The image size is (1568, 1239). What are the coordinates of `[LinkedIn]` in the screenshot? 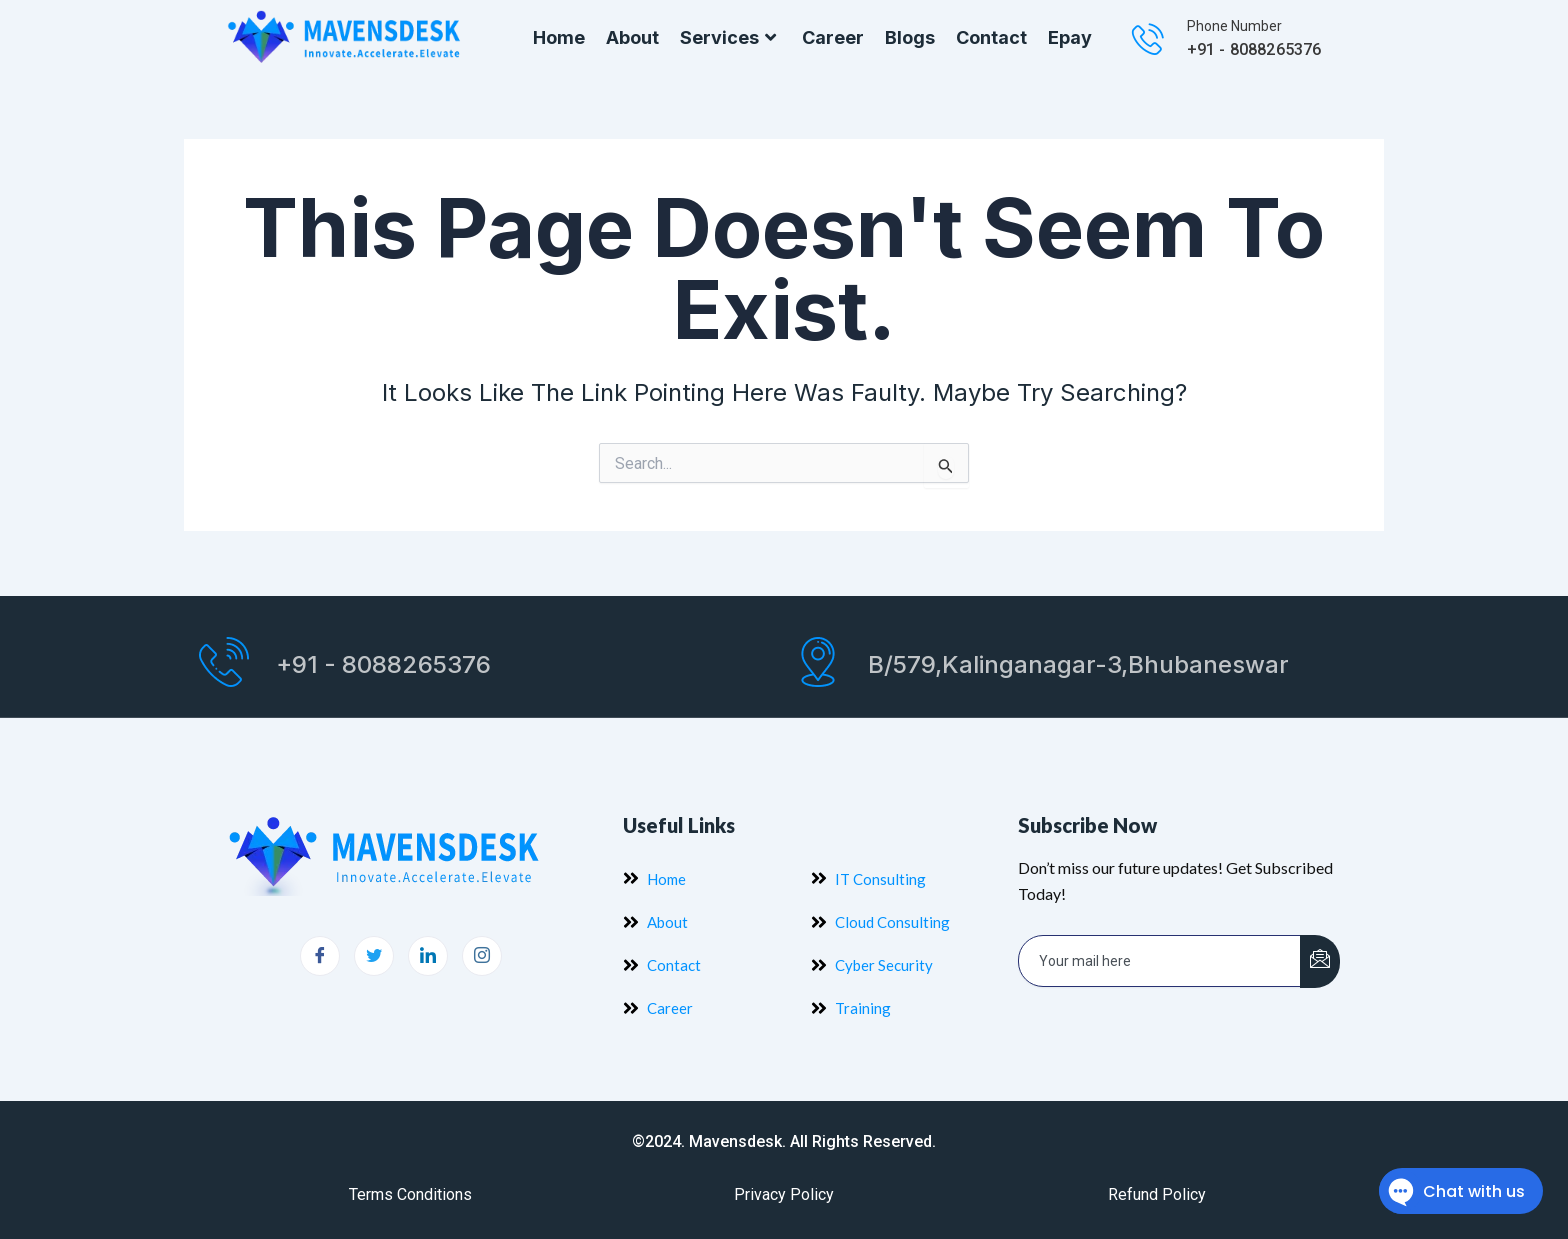 It's located at (428, 956).